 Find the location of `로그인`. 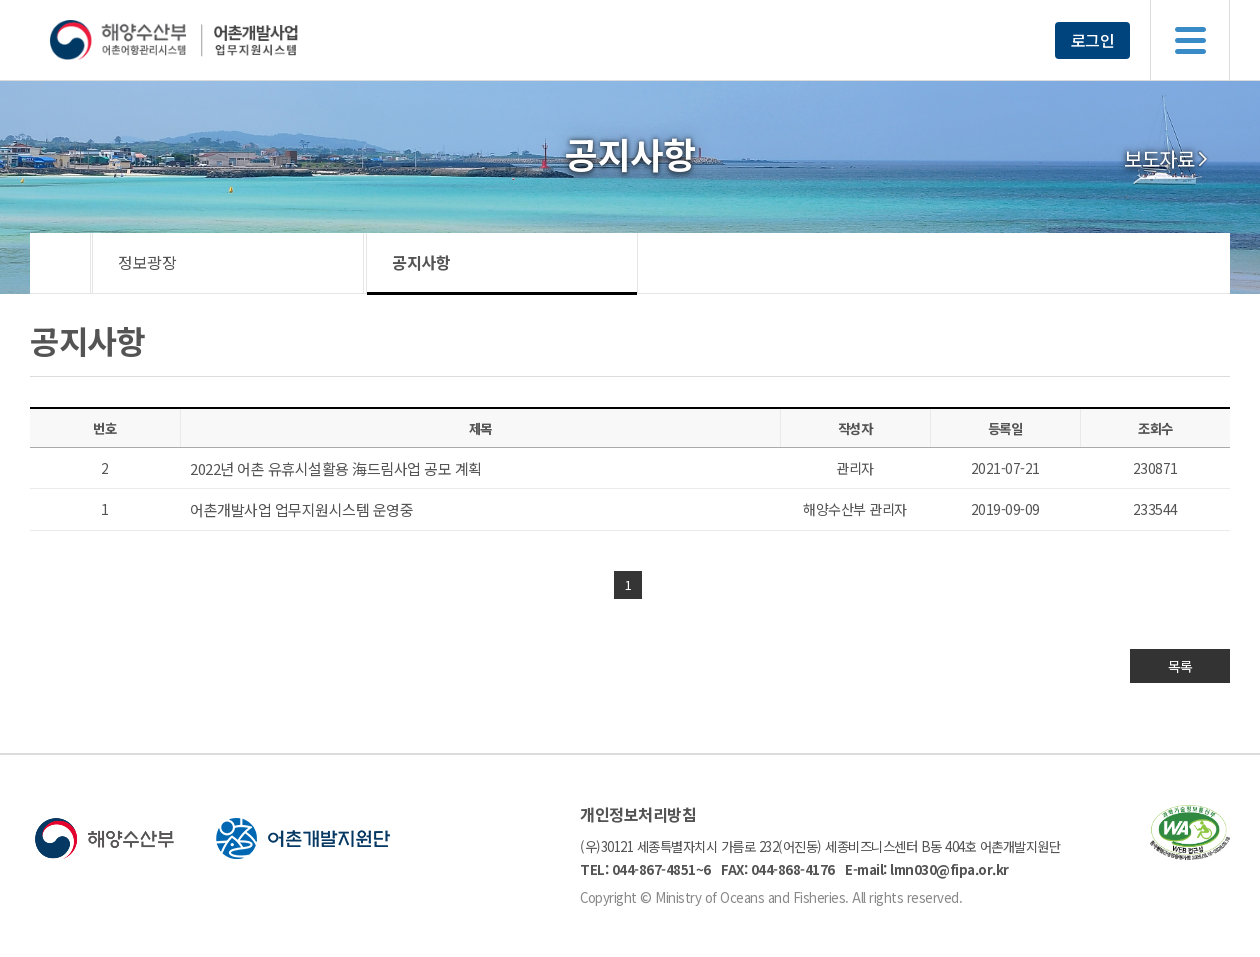

로그인 is located at coordinates (1093, 40).